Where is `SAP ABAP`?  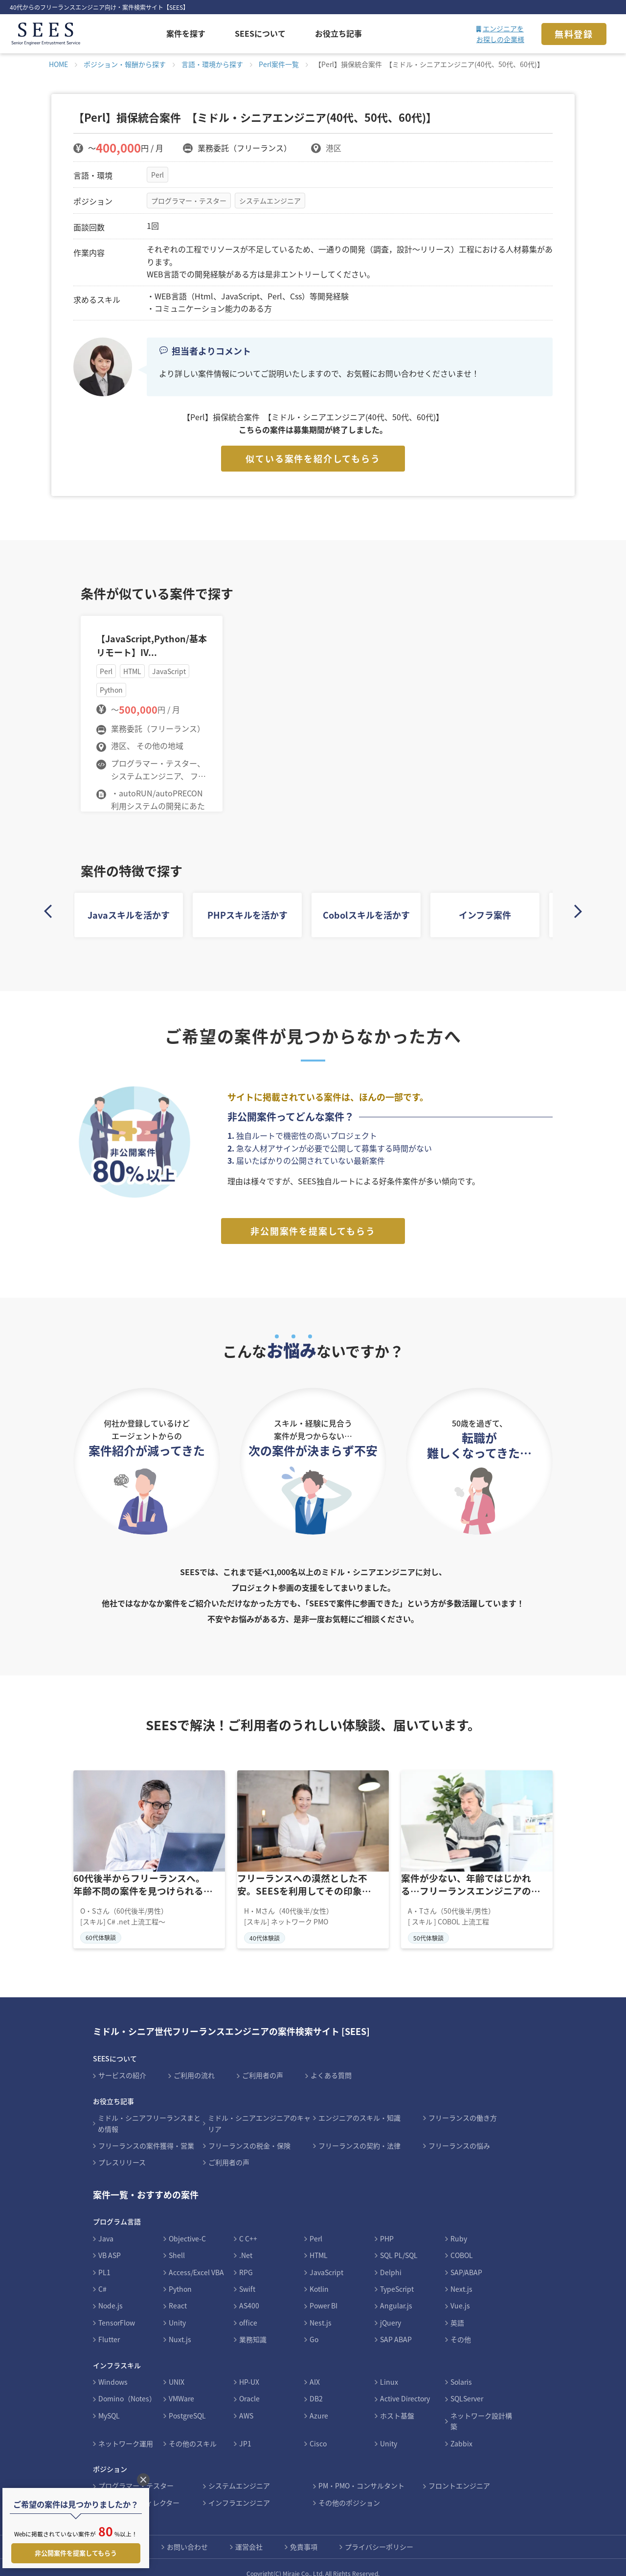
SAP ABAP is located at coordinates (396, 2328).